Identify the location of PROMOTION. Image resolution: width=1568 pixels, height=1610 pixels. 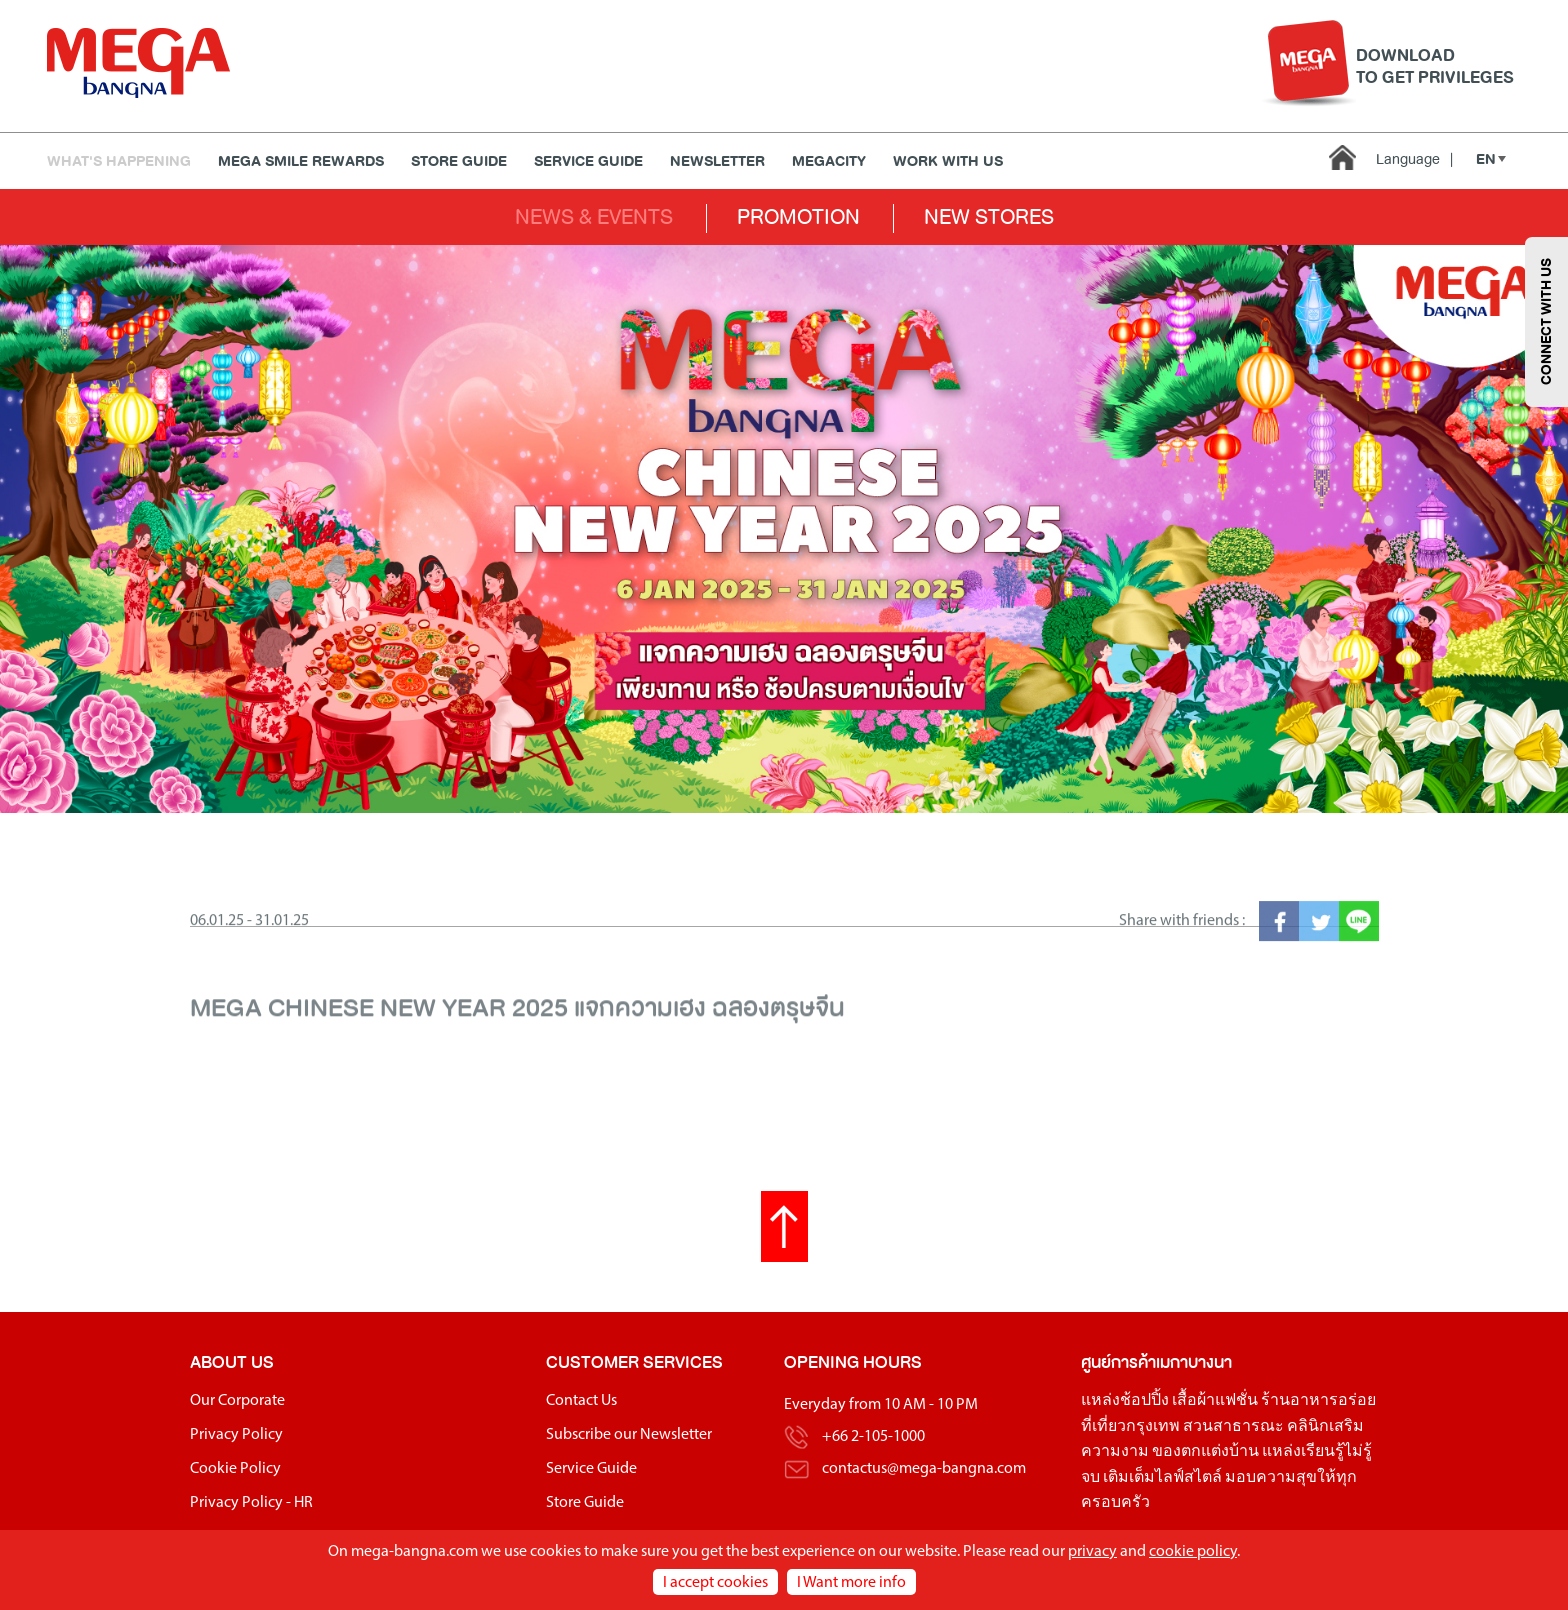
(798, 217).